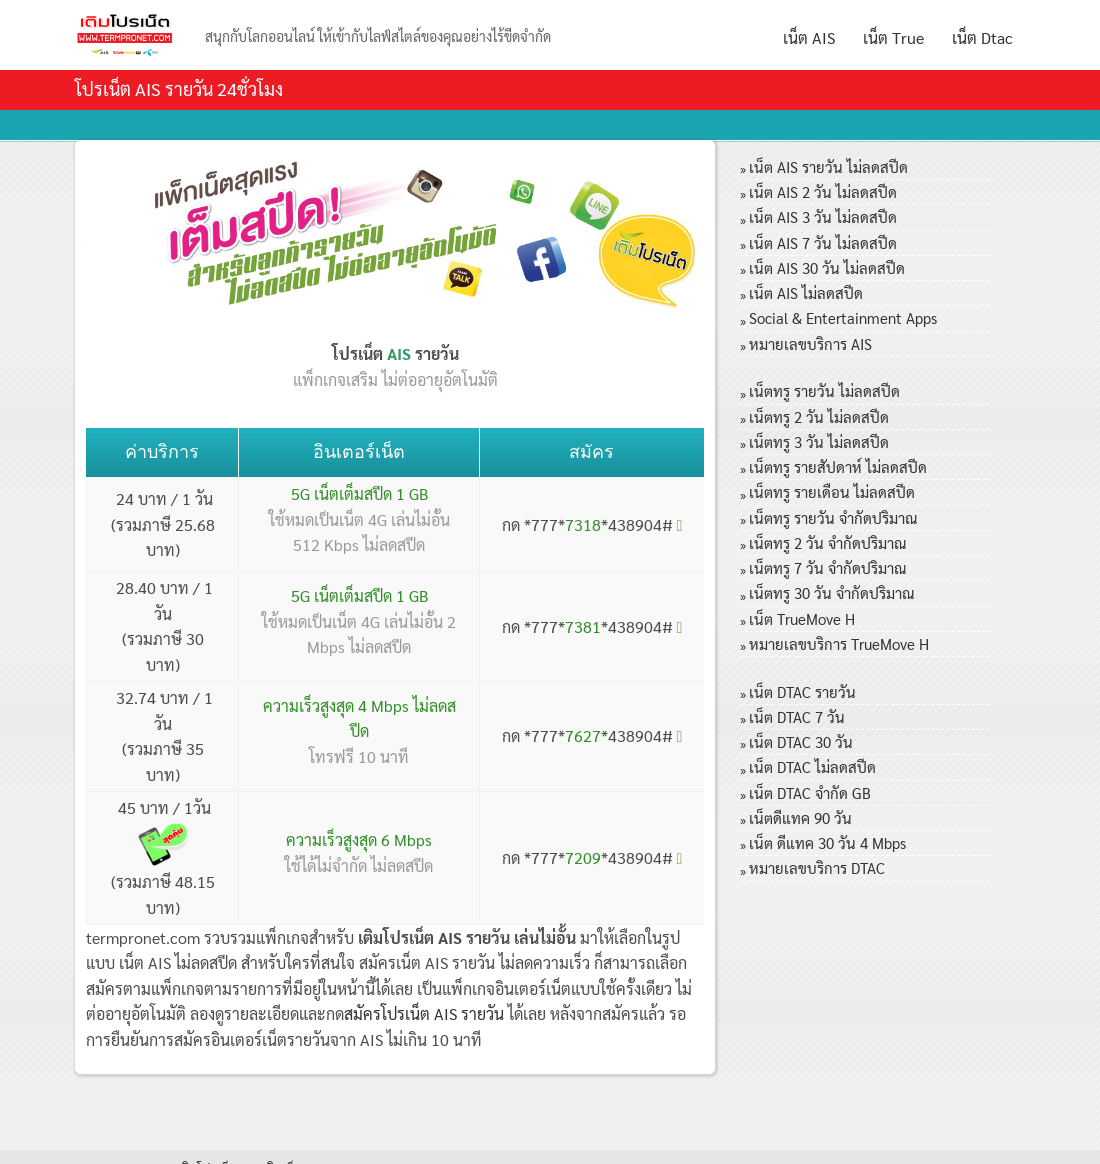  I want to click on เน็ตดีแทค 90 วัน, so click(800, 817).